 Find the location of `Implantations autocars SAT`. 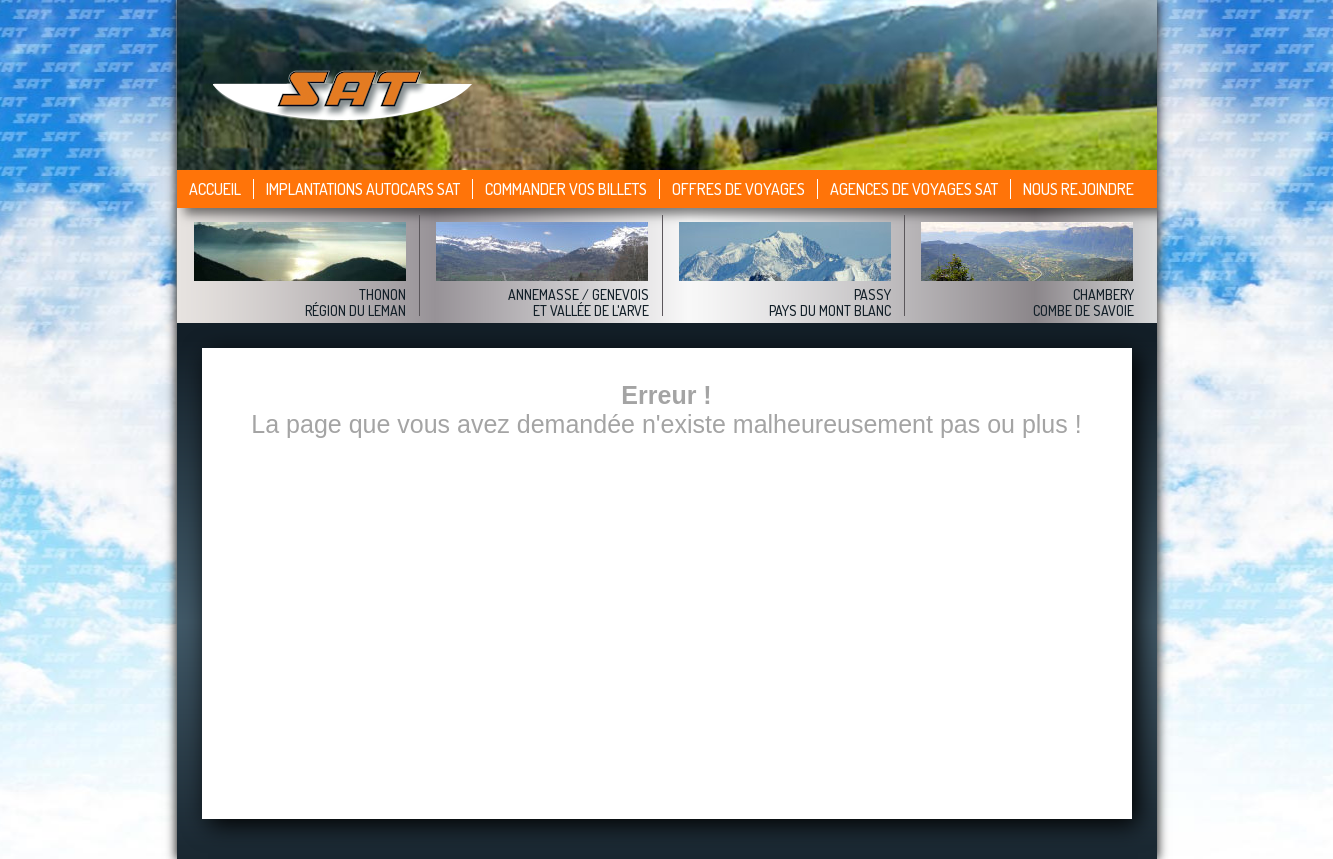

Implantations autocars SAT is located at coordinates (363, 189).